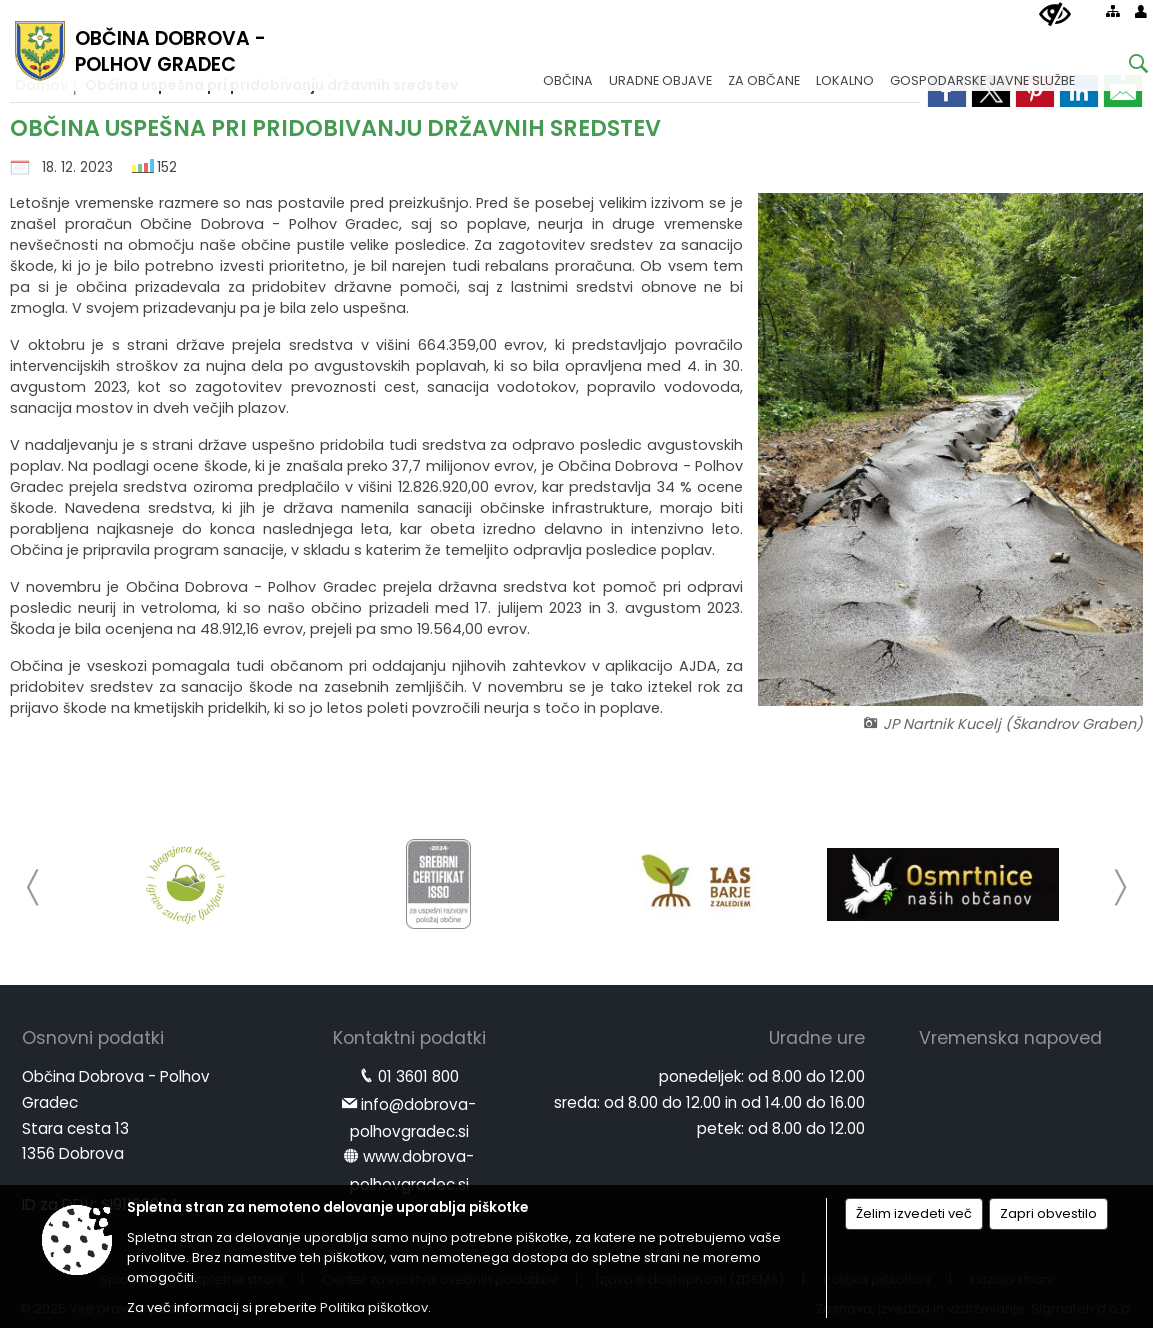  I want to click on Želim izvedeti več, so click(914, 1213).